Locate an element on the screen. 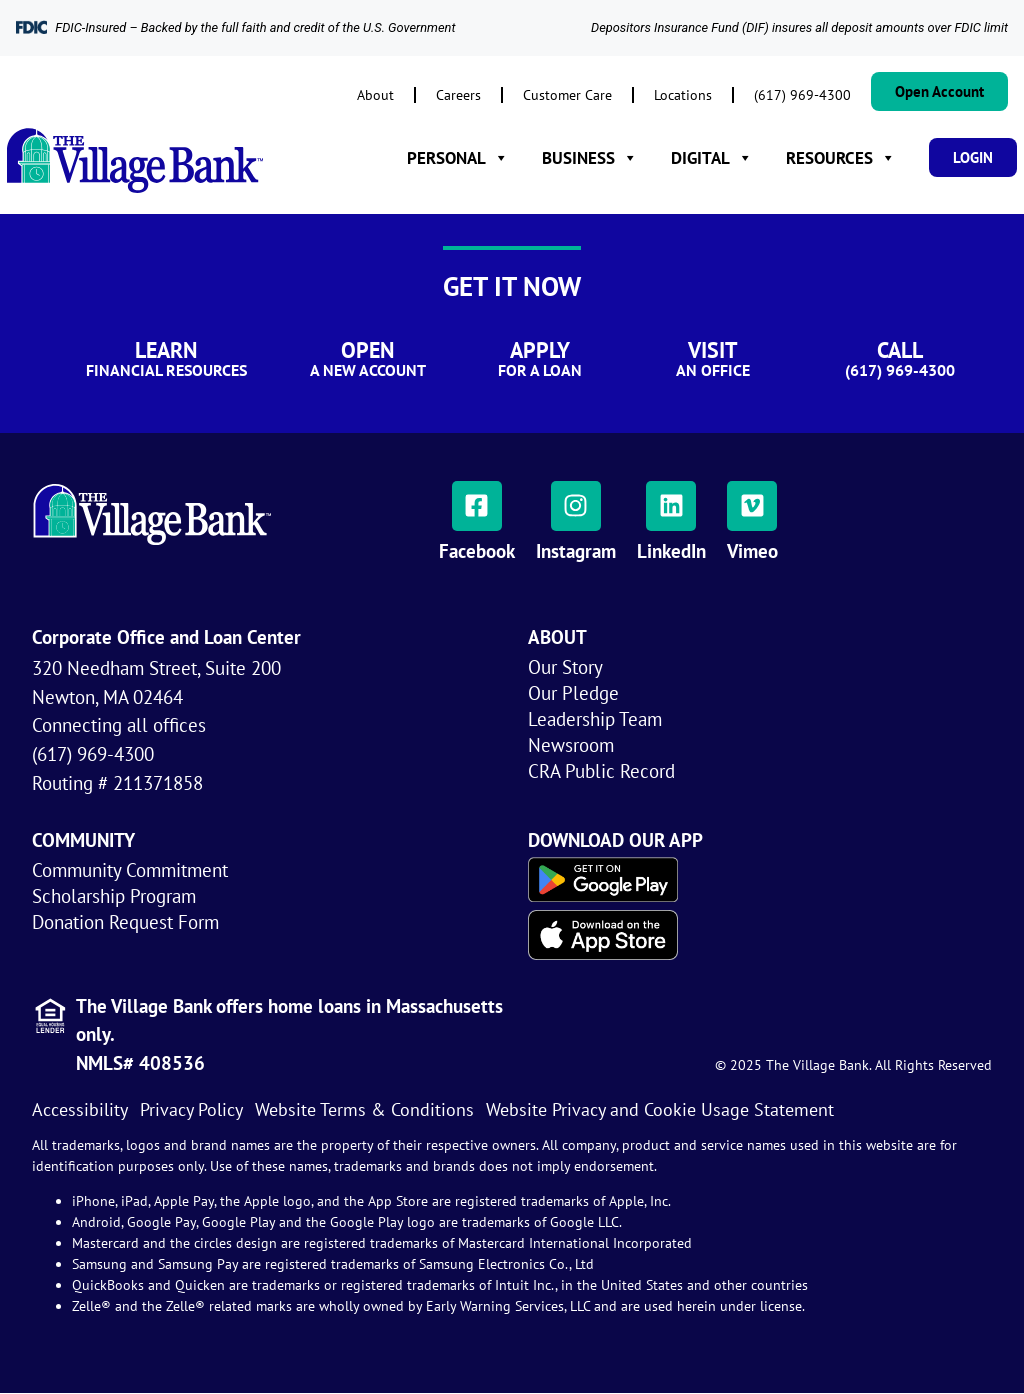 This screenshot has width=1024, height=1394. PERSONAL [button] is located at coordinates (458, 158).